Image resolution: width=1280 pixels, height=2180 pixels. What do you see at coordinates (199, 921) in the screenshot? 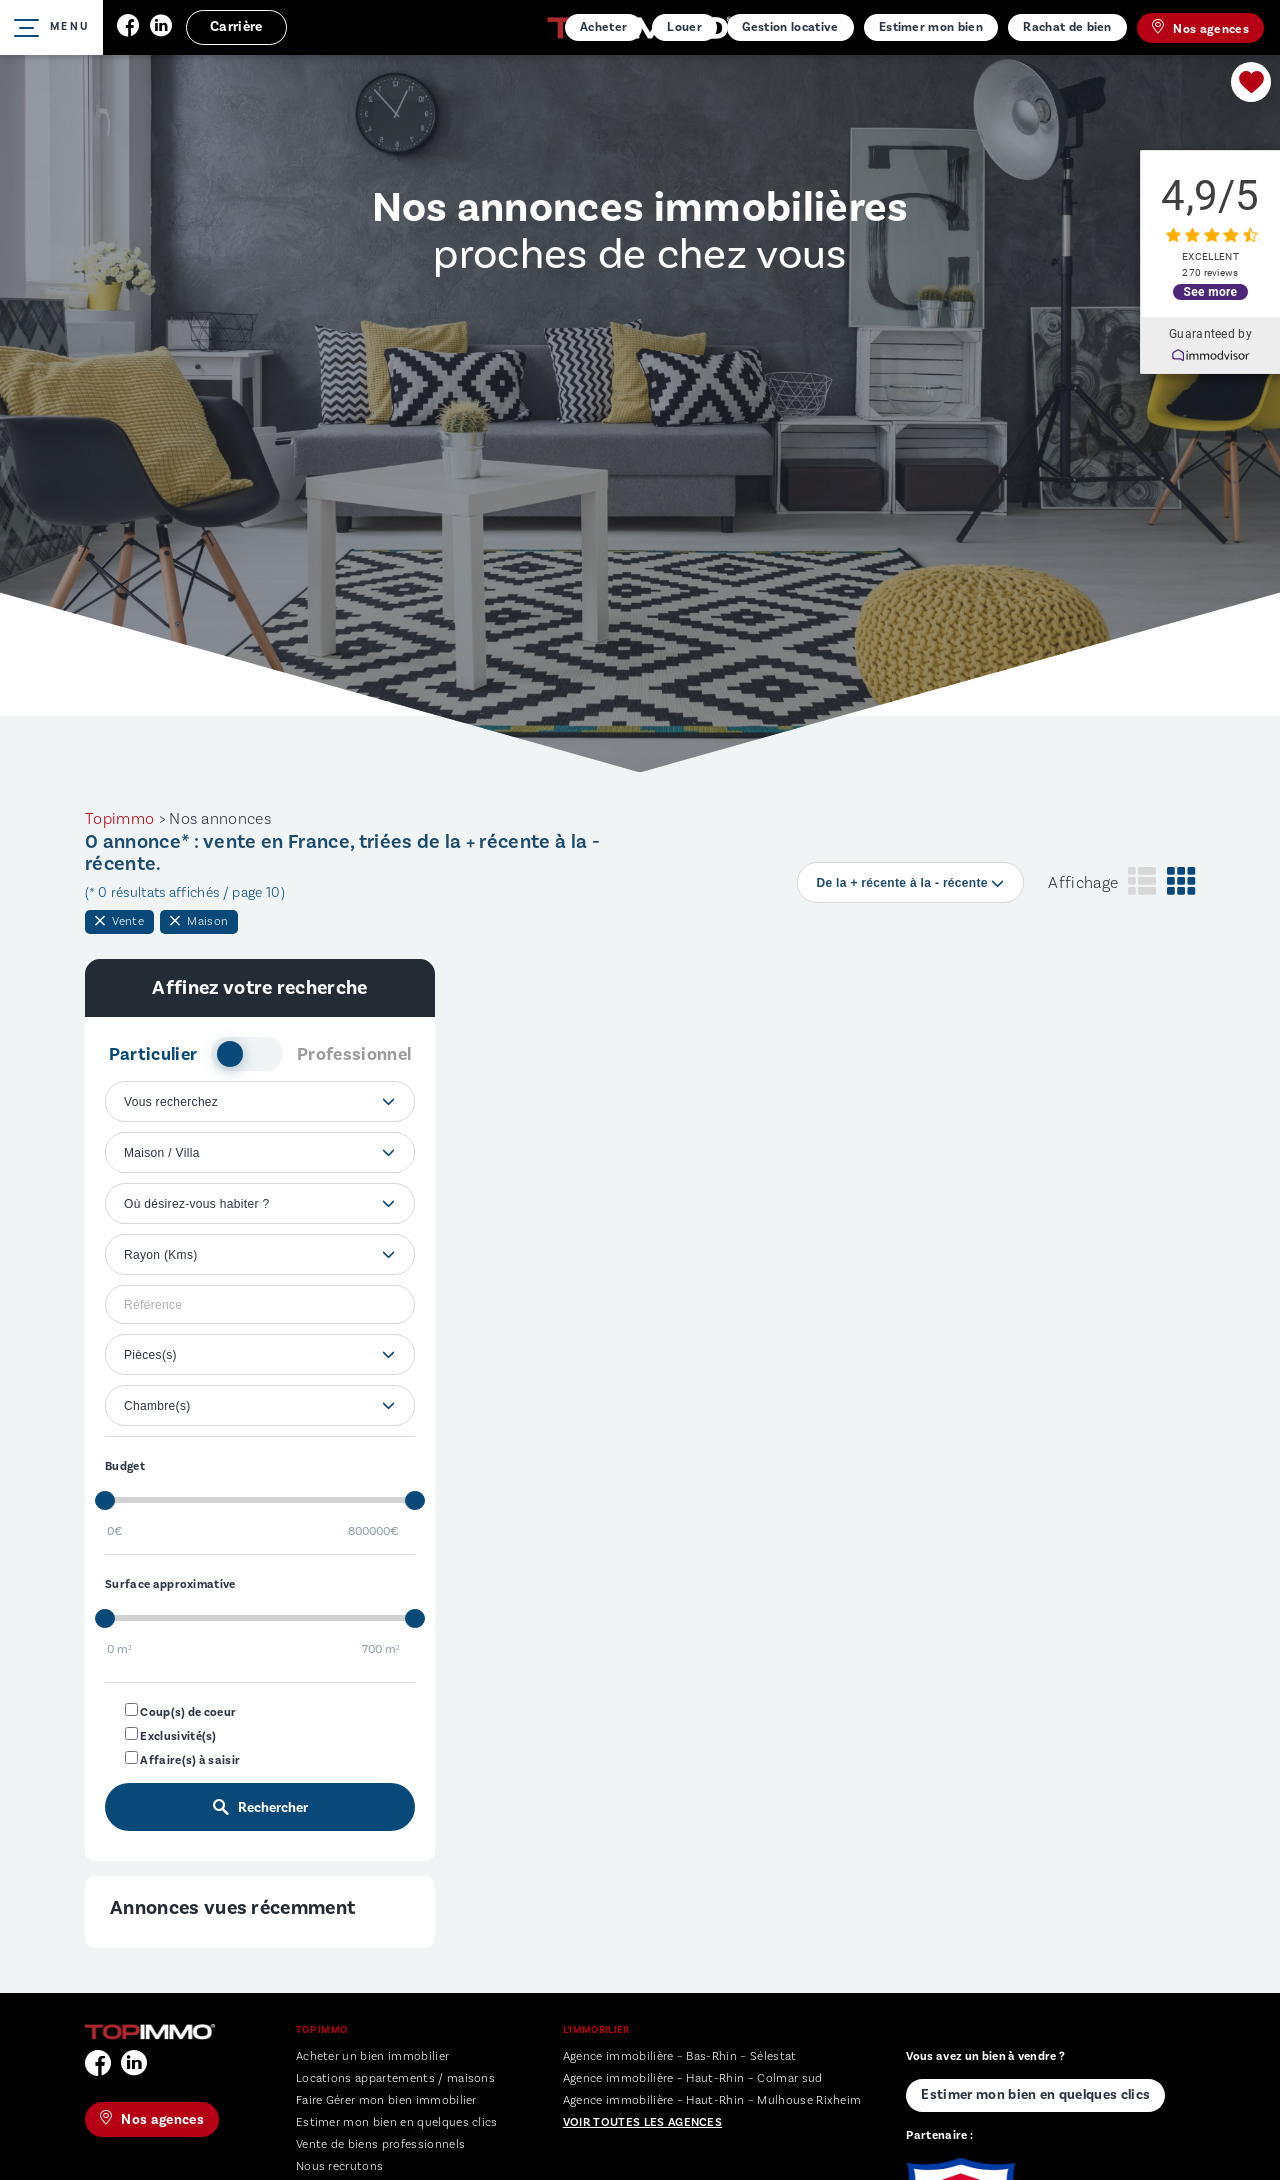
I see `Maison` at bounding box center [199, 921].